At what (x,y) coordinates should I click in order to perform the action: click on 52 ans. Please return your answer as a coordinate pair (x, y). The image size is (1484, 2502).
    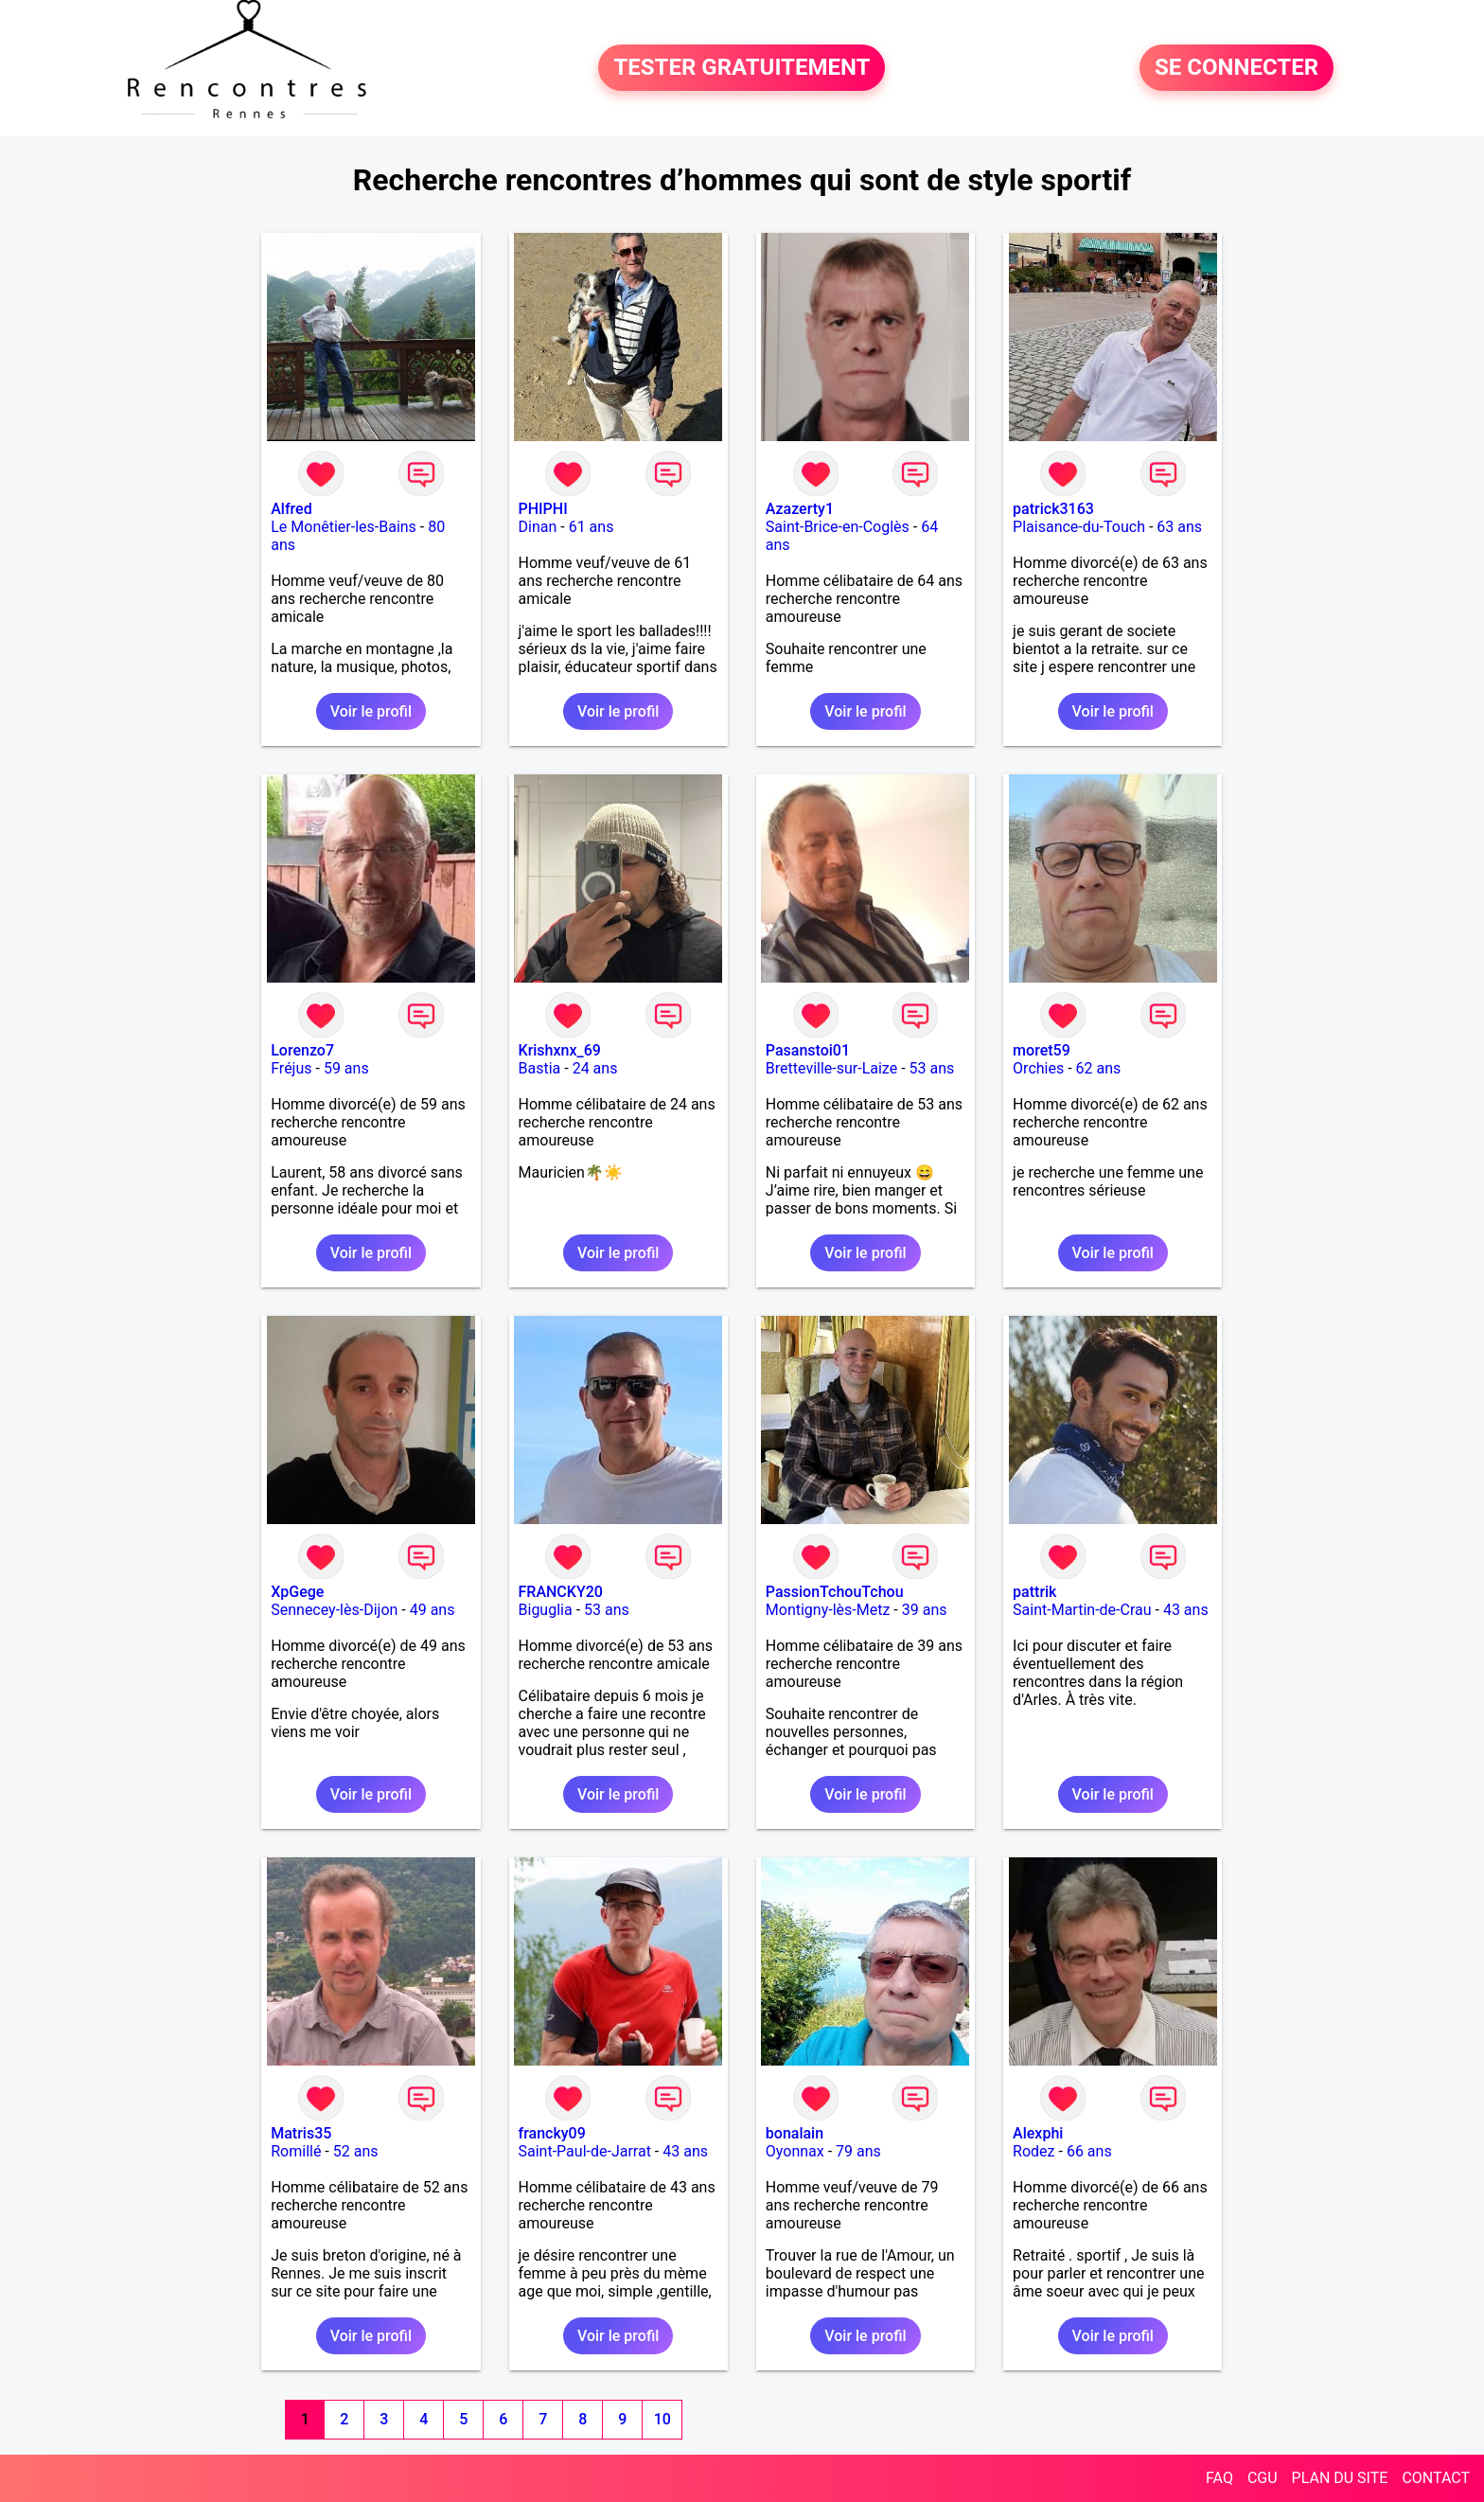
    Looking at the image, I should click on (356, 2151).